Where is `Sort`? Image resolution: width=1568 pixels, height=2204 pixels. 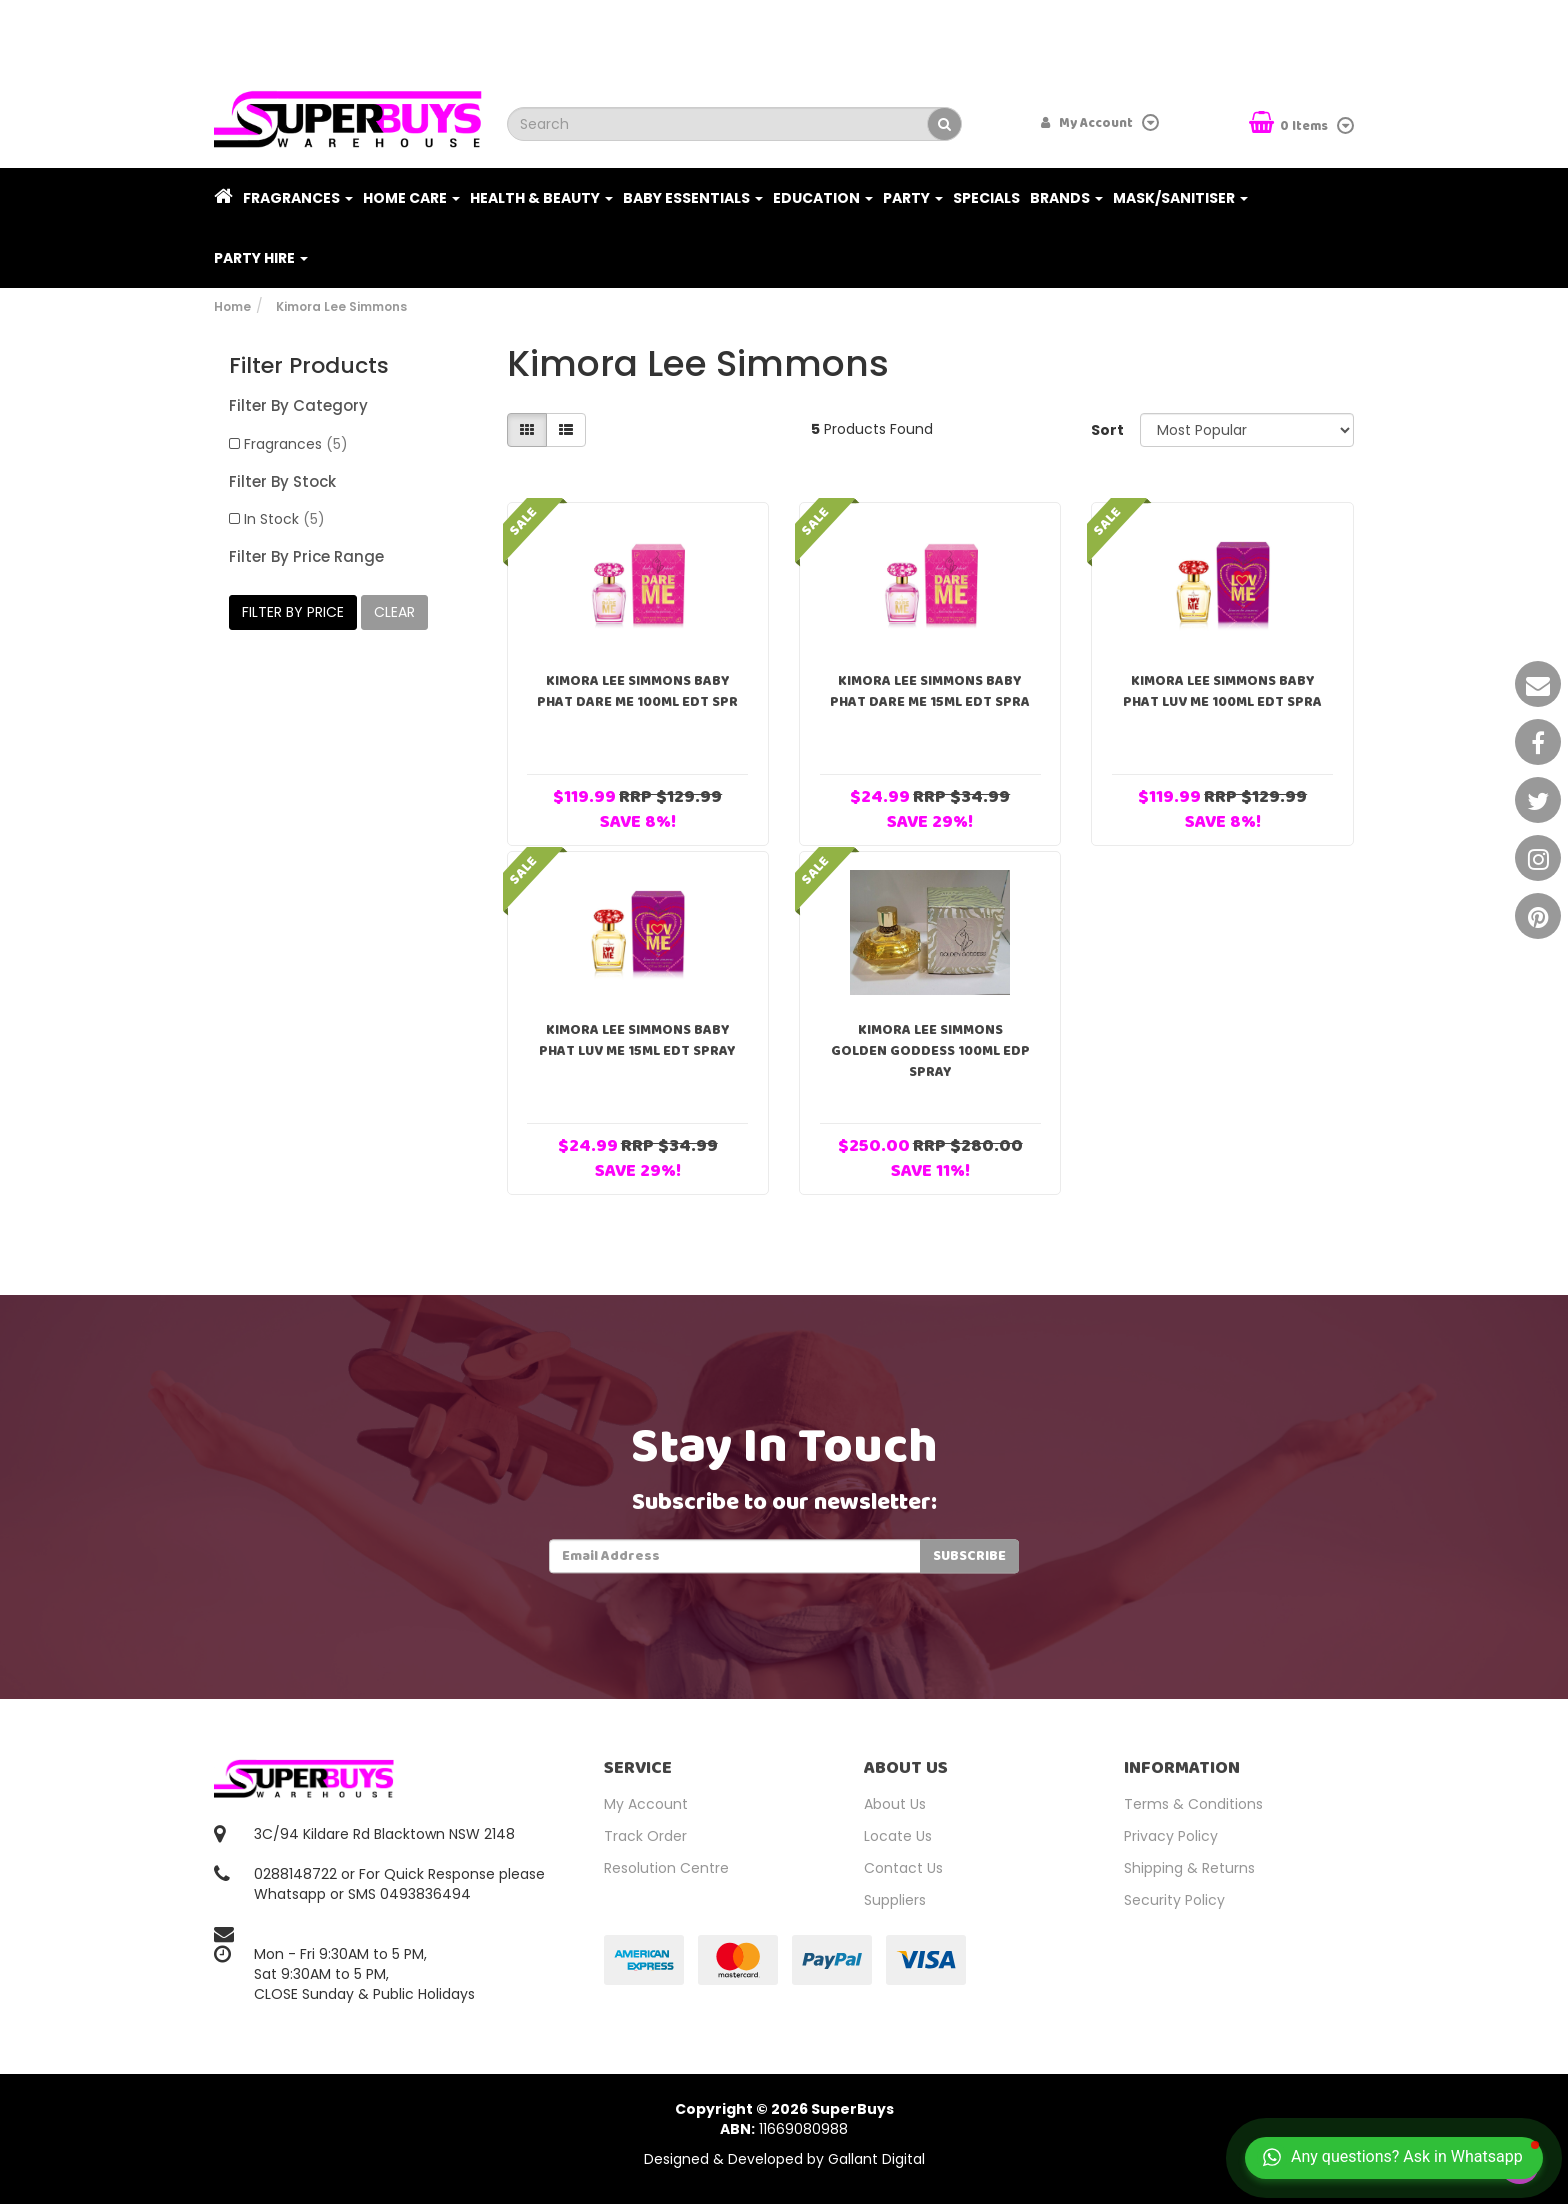
Sort is located at coordinates (1107, 430).